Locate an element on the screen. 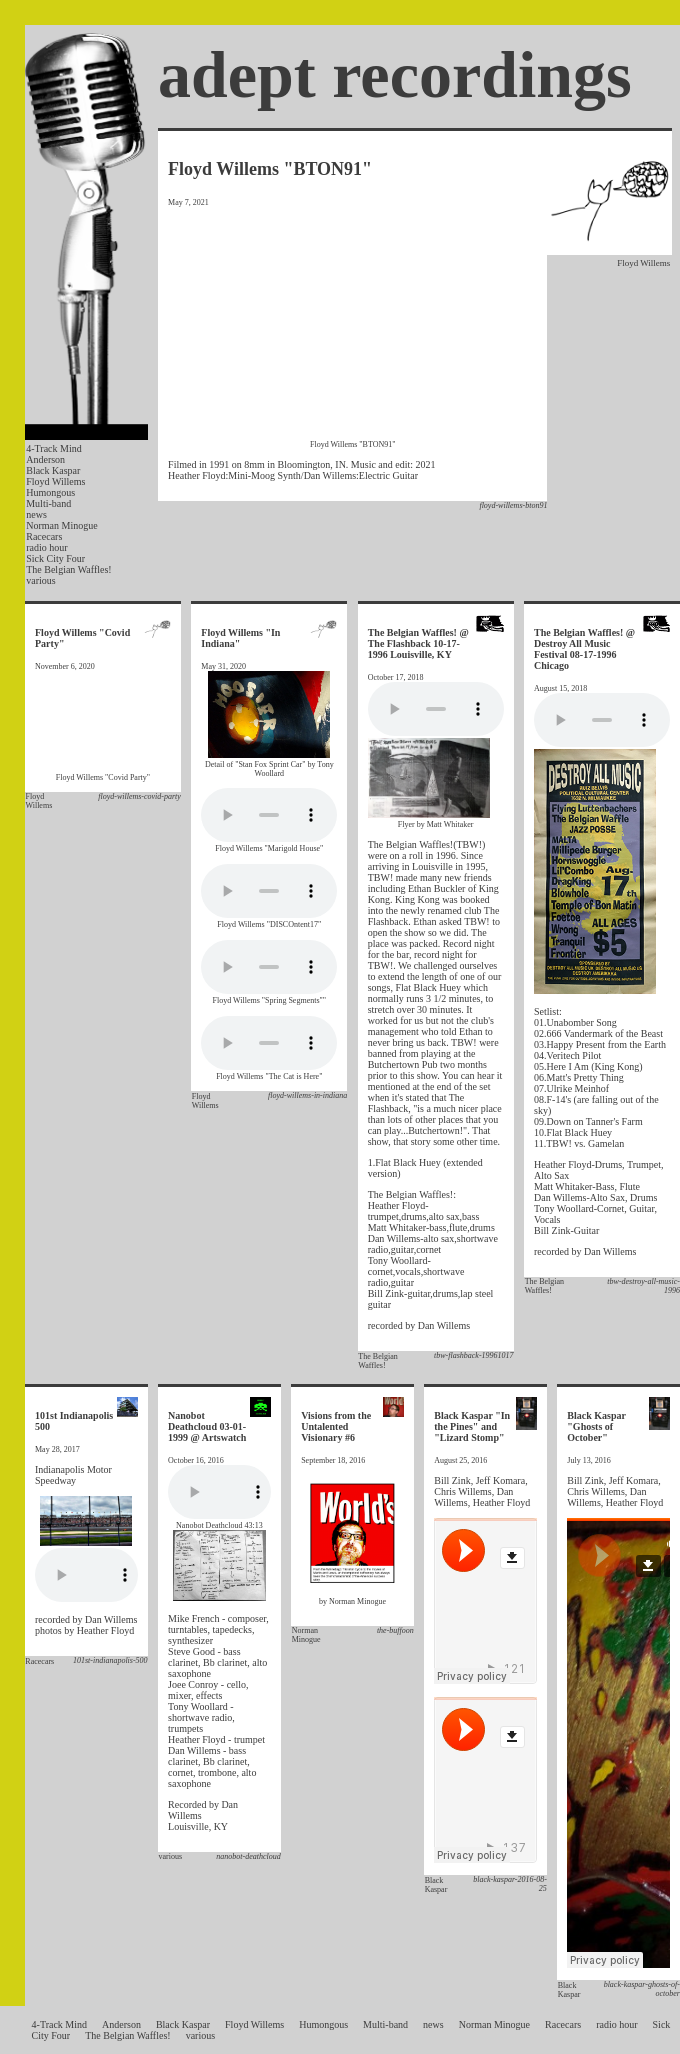  floyd-willems-in-indiana is located at coordinates (307, 1095).